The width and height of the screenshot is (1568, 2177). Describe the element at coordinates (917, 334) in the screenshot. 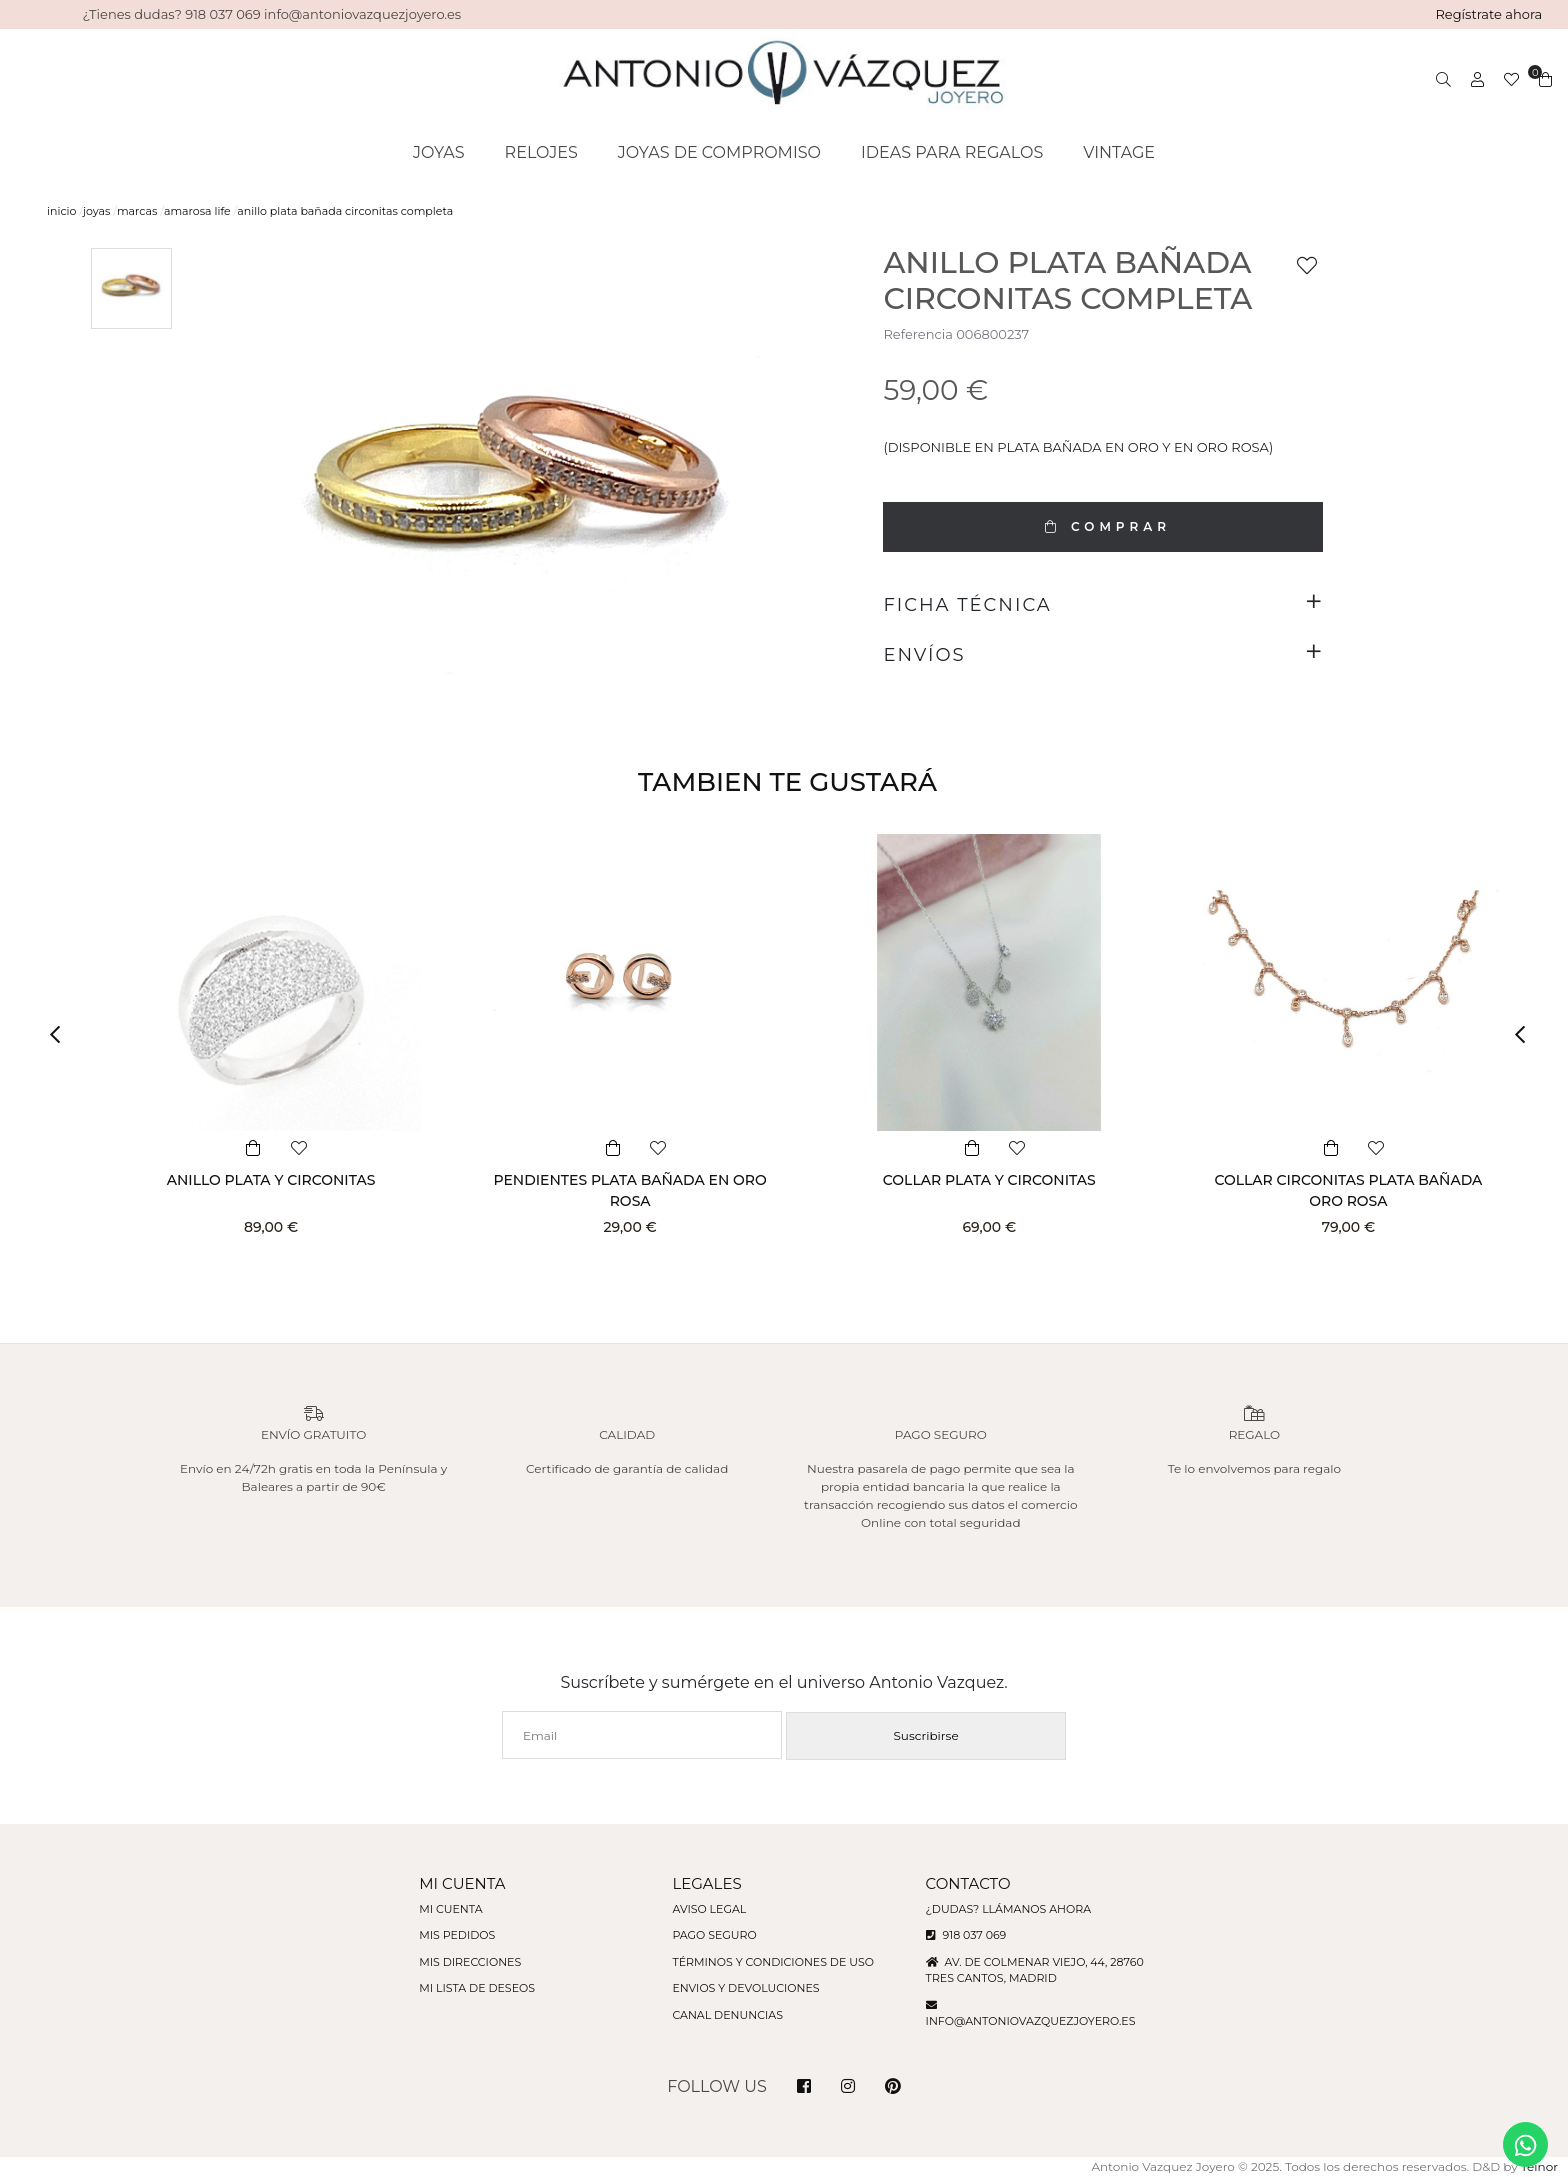

I see `Referencia` at that location.